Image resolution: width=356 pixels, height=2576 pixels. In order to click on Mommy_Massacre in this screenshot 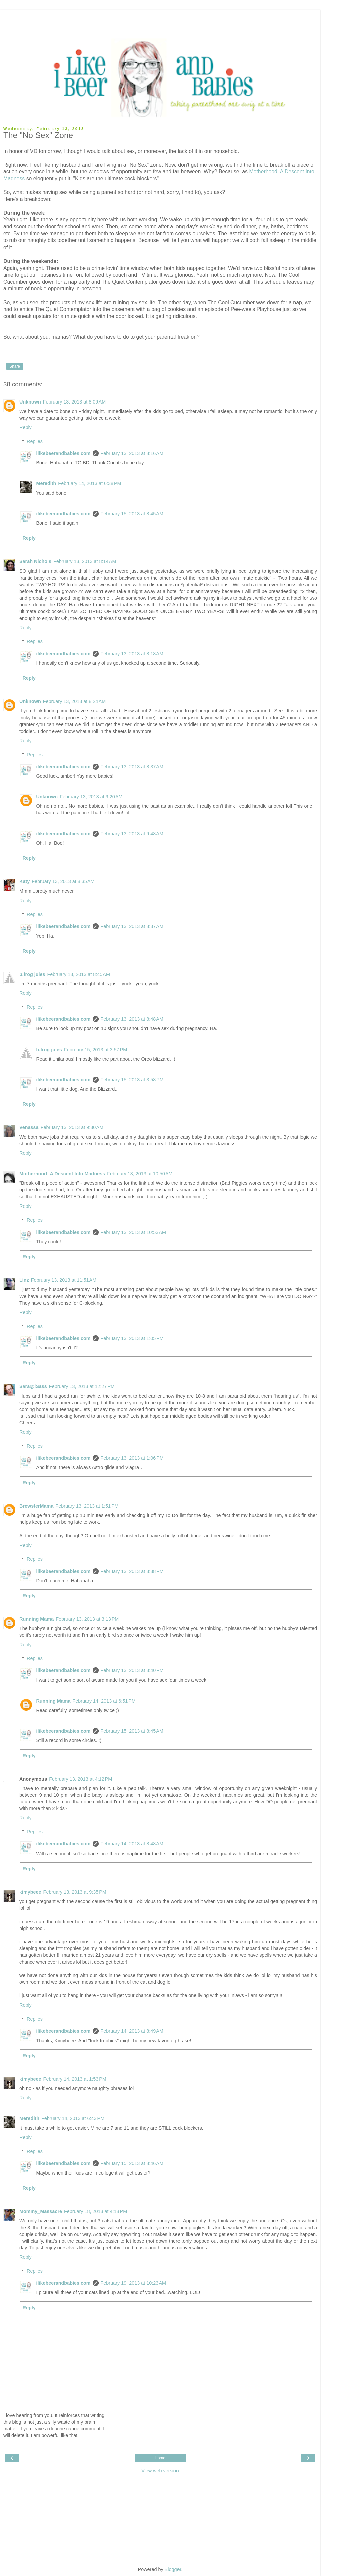, I will do `click(40, 2211)`.